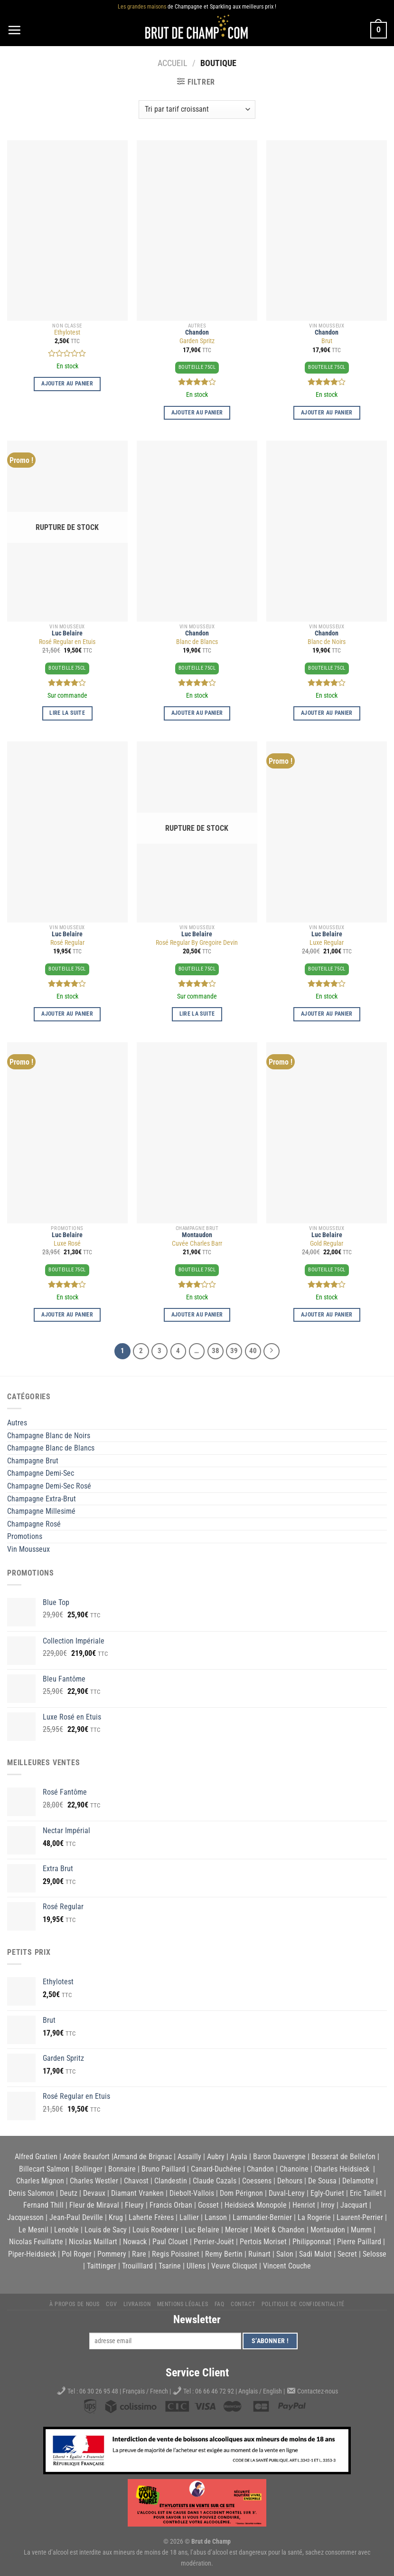  Describe the element at coordinates (366, 2193) in the screenshot. I see `Eric Taillet` at that location.